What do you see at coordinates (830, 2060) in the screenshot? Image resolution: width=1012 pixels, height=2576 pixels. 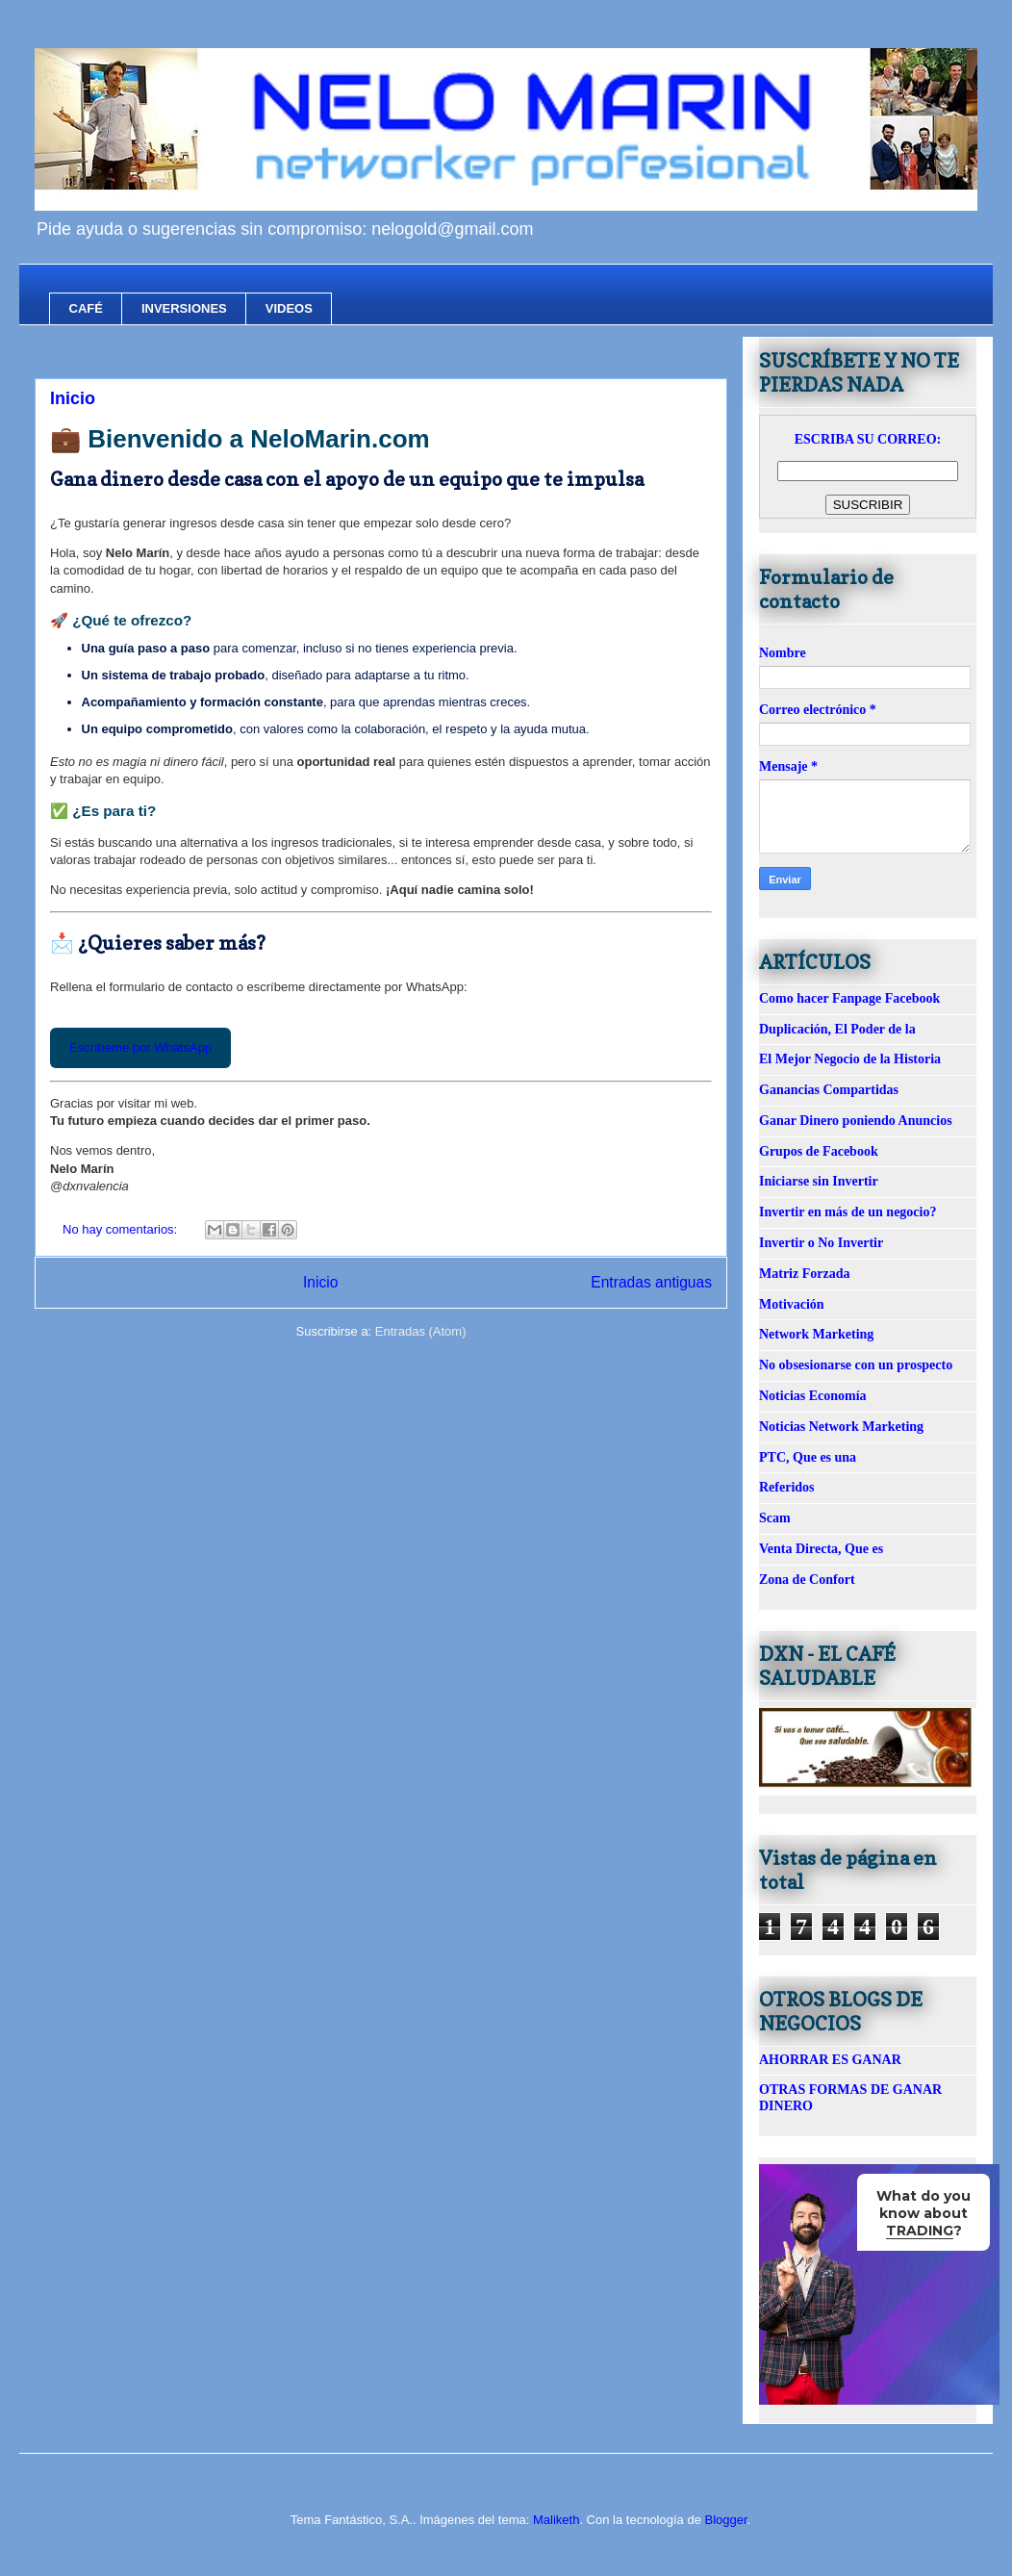 I see `AHORRAR ES GANAR` at bounding box center [830, 2060].